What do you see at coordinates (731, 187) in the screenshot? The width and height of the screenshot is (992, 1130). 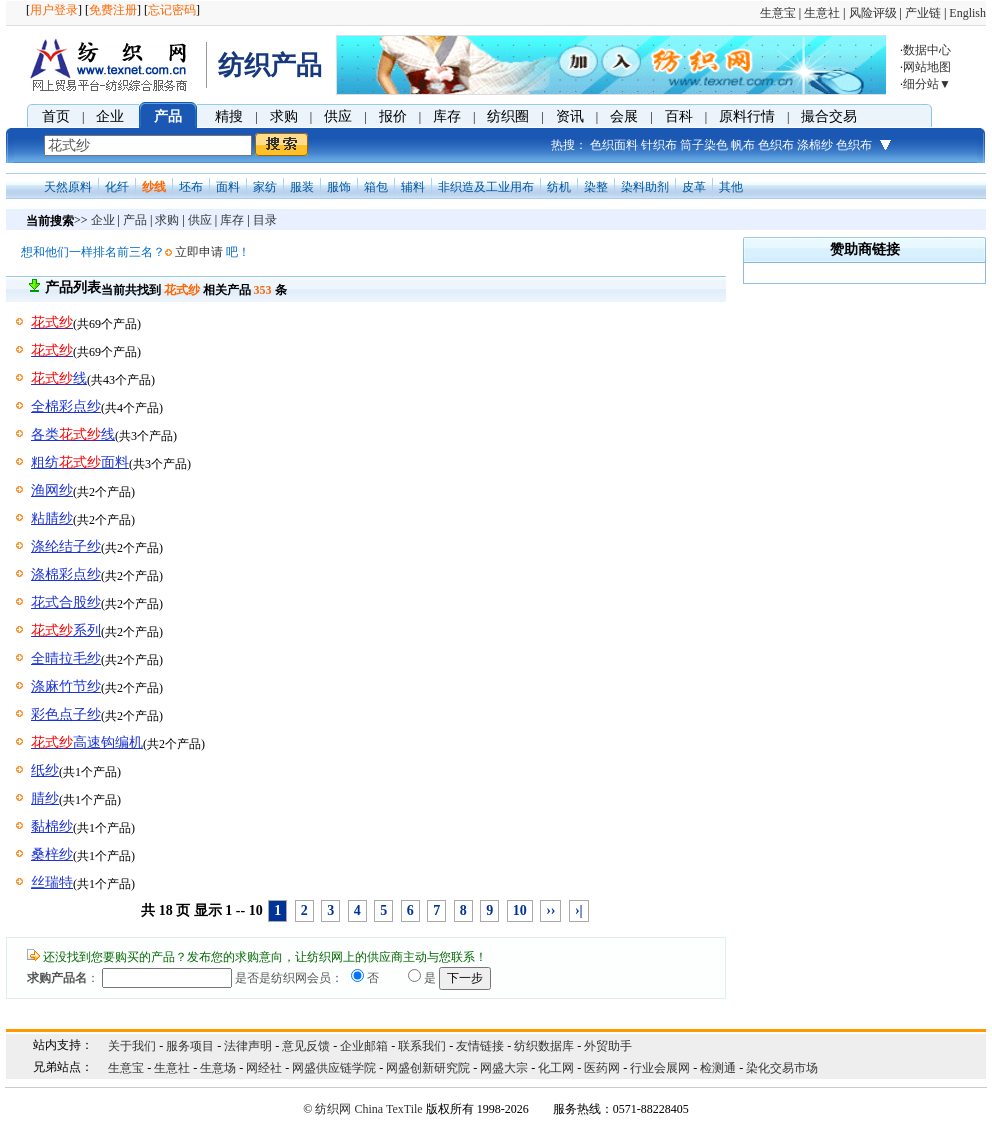 I see `其他` at bounding box center [731, 187].